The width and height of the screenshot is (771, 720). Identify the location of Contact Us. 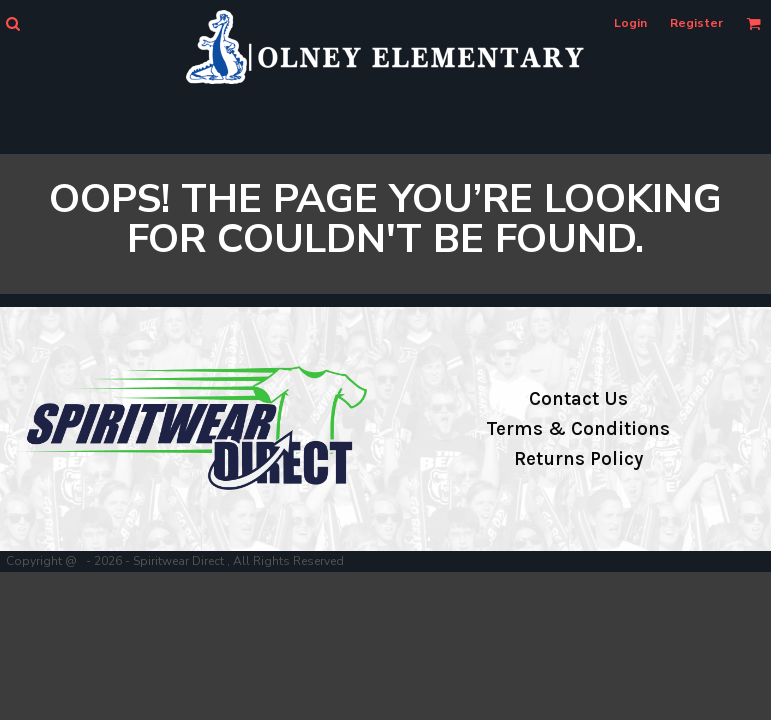
(578, 399).